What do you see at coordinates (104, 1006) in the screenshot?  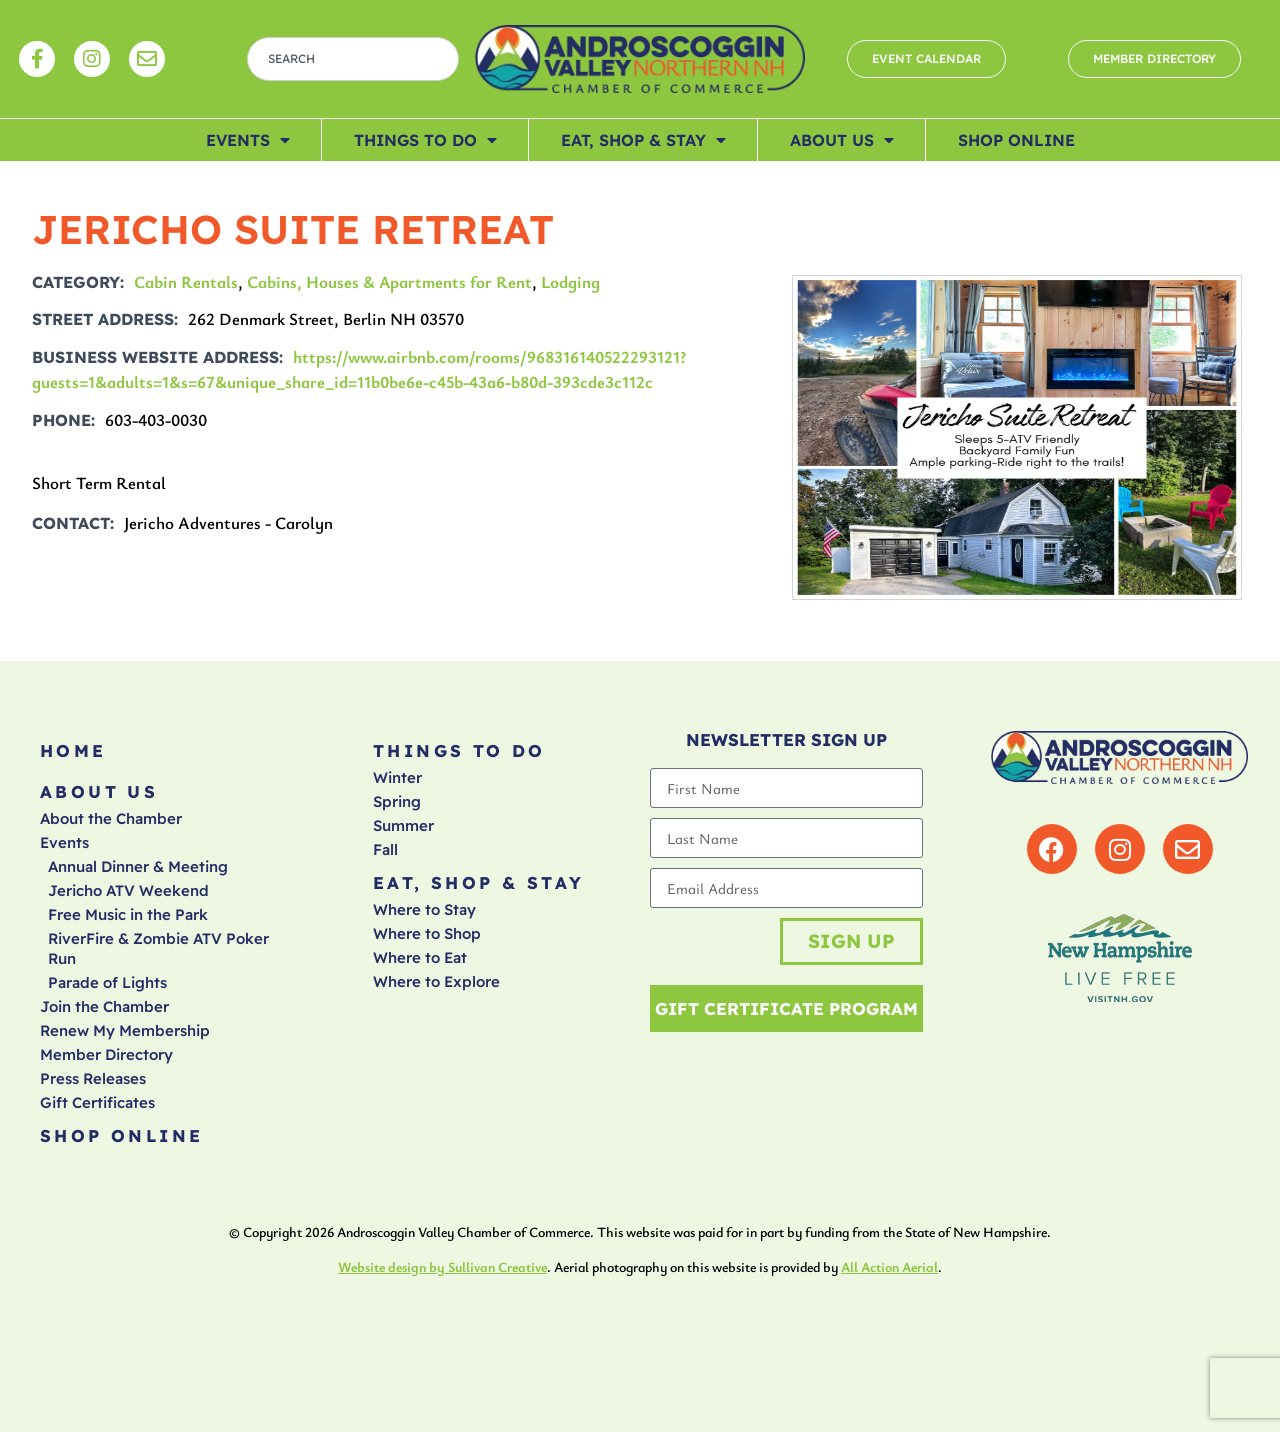 I see `Join the Chamber` at bounding box center [104, 1006].